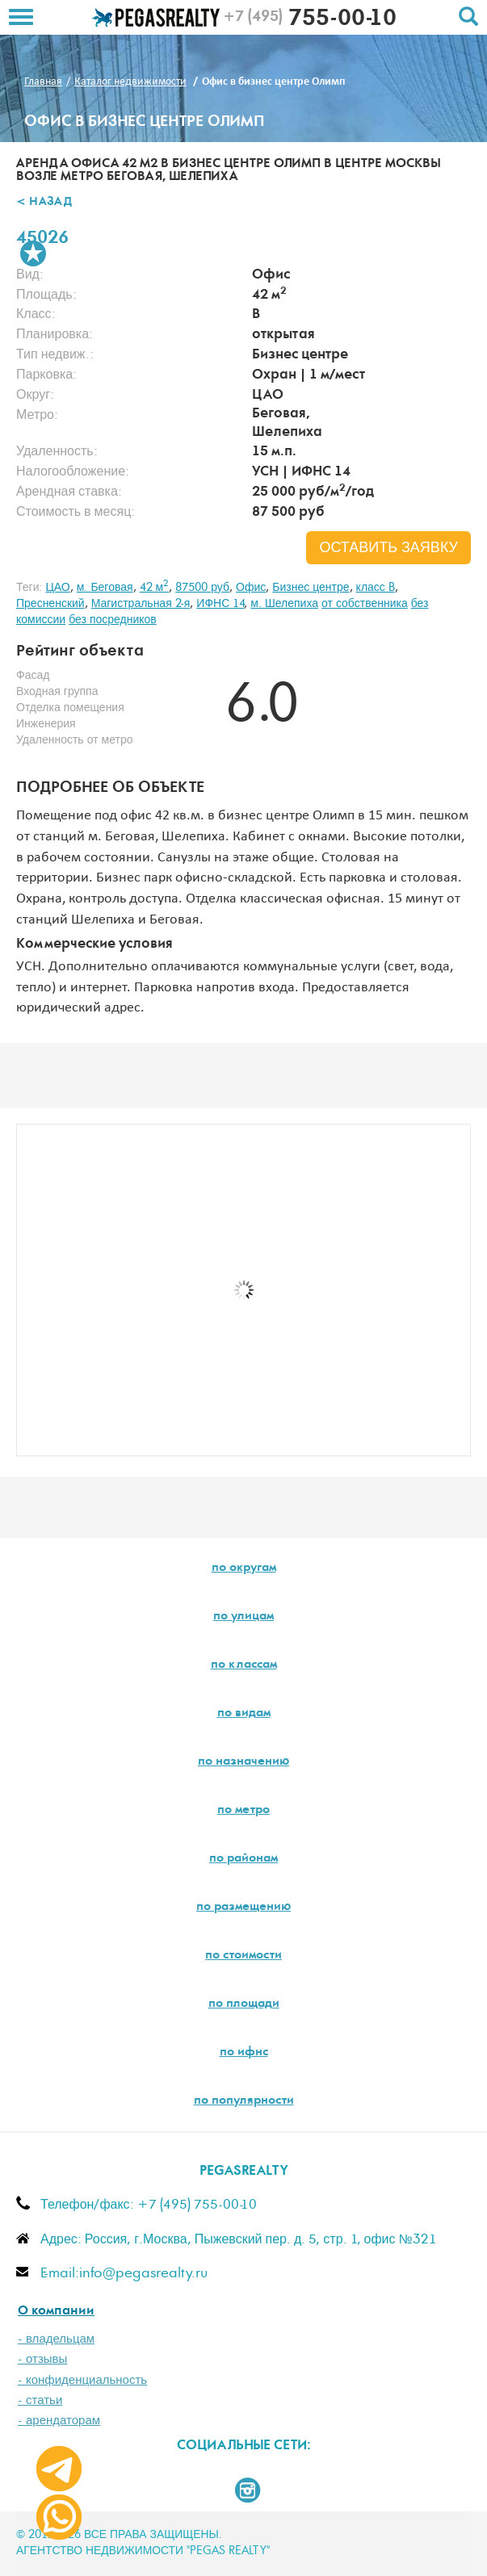 The width and height of the screenshot is (487, 2576). Describe the element at coordinates (244, 1568) in the screenshot. I see `по округам` at that location.